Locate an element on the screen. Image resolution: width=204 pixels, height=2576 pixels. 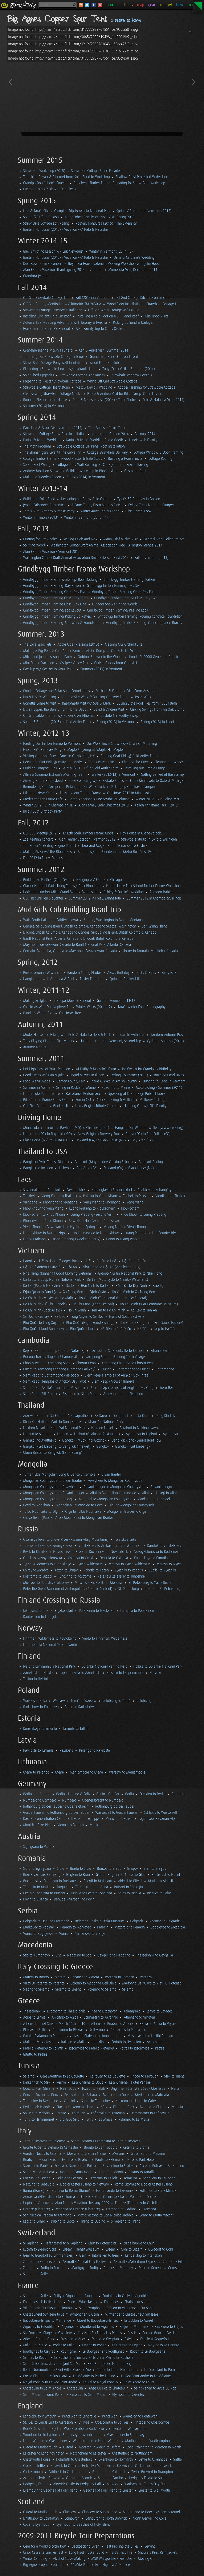
Reynolda House Valentine-Making Workshop with Julia Hood is located at coordinates (114, 263).